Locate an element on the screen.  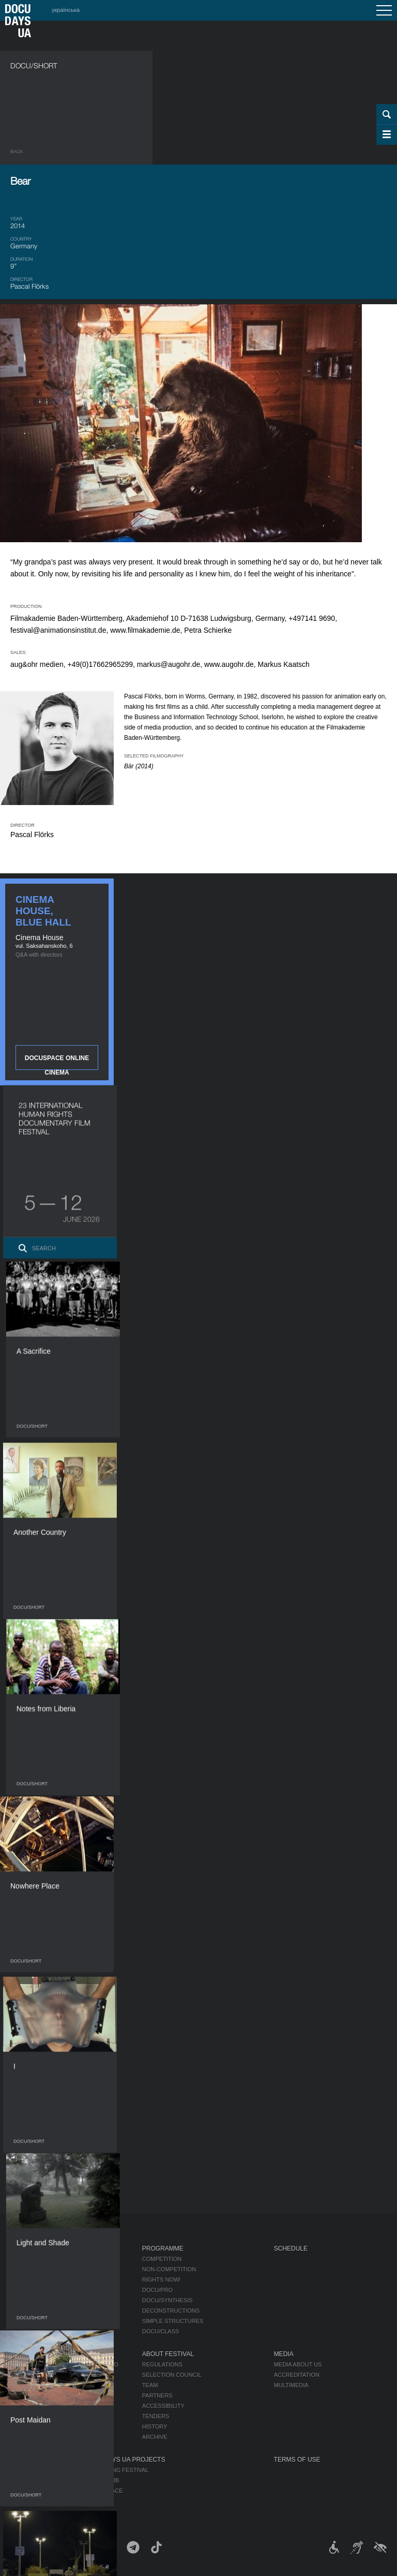
DOCU/SPACE is located at coordinates (104, 2491).